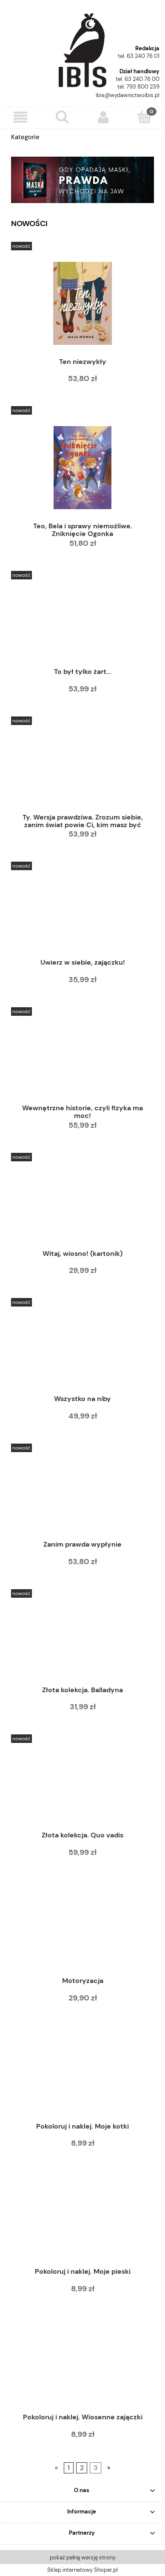  What do you see at coordinates (69, 2468) in the screenshot?
I see `1 [Przejdź do strony 1]` at bounding box center [69, 2468].